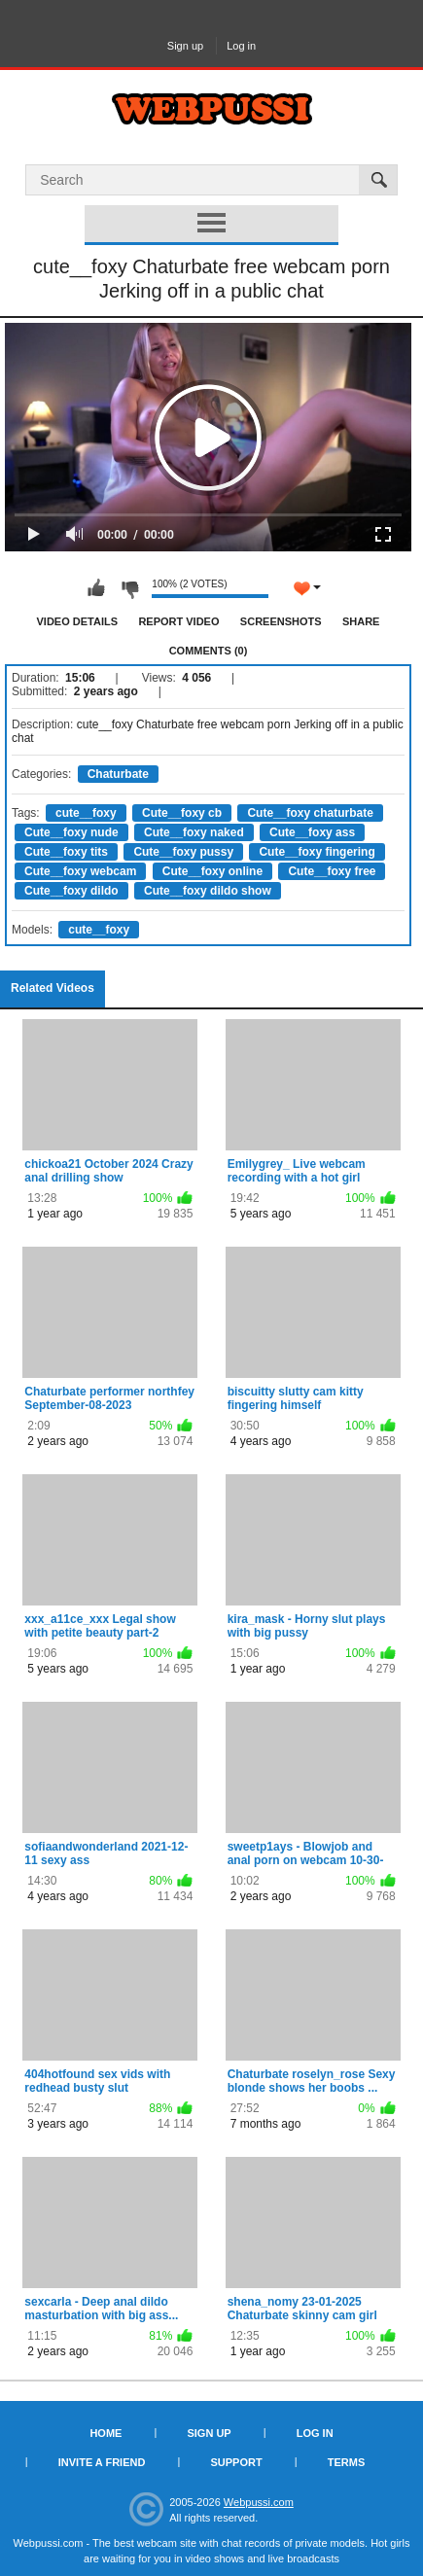 This screenshot has width=423, height=2576. What do you see at coordinates (78, 621) in the screenshot?
I see `Video Details` at bounding box center [78, 621].